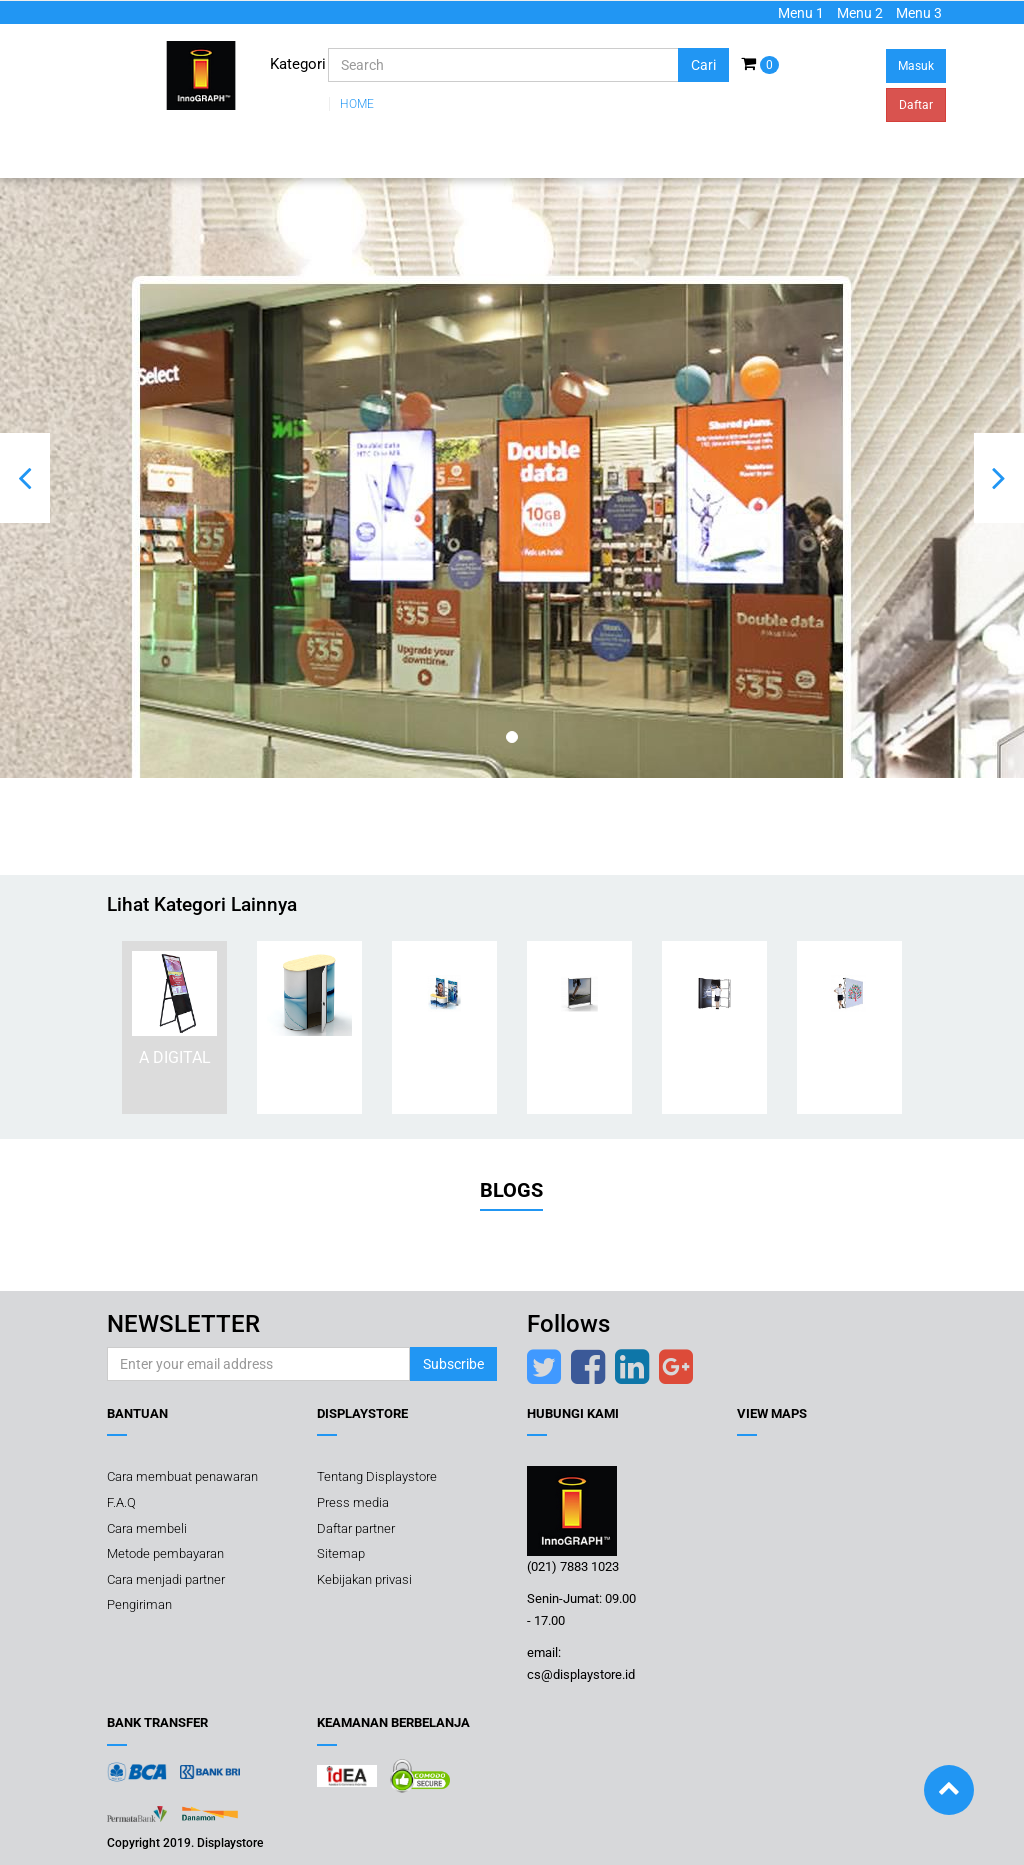 The image size is (1024, 1865). I want to click on Cari, so click(703, 65).